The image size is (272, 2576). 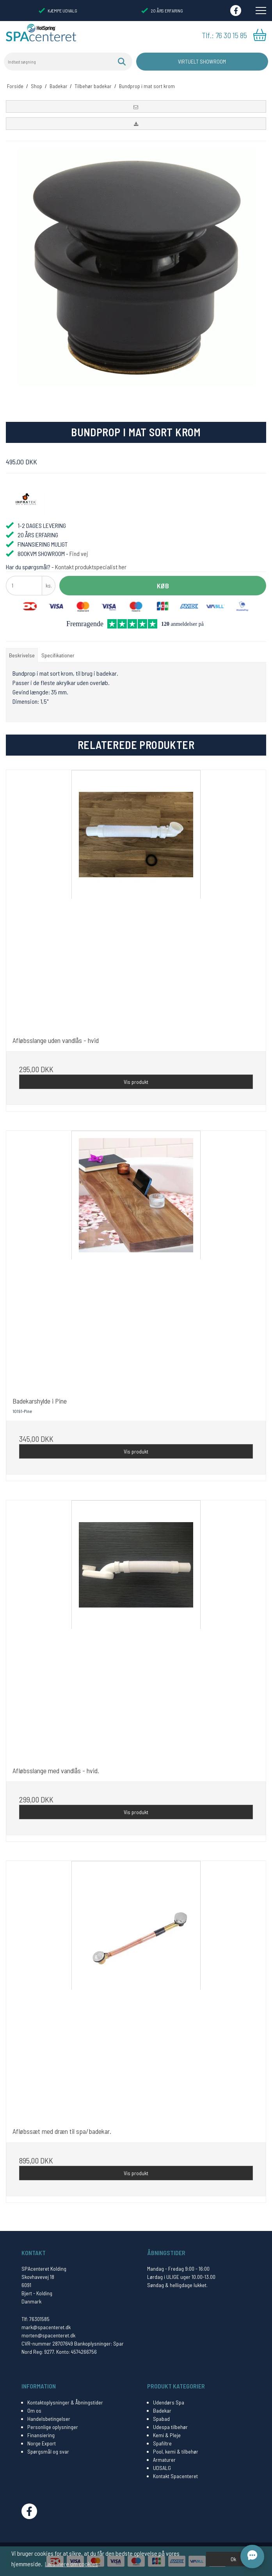 What do you see at coordinates (162, 2443) in the screenshot?
I see `Spafiltre` at bounding box center [162, 2443].